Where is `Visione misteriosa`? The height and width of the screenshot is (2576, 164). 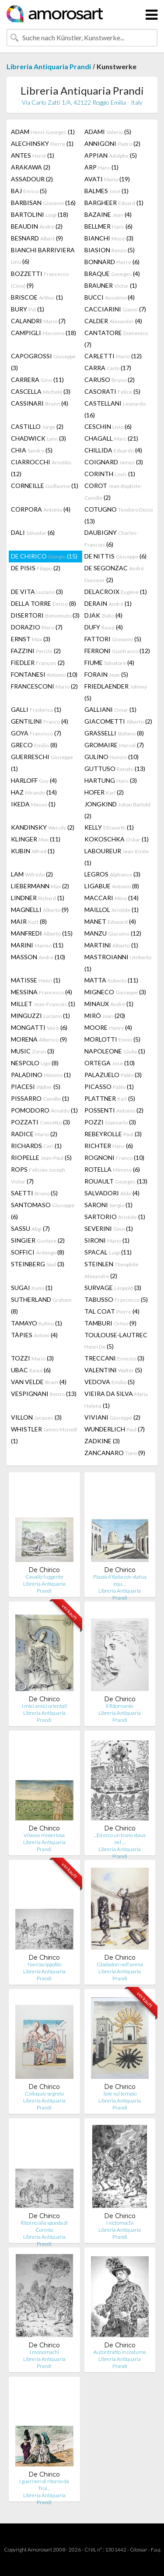
Visione misteriosa is located at coordinates (44, 1835).